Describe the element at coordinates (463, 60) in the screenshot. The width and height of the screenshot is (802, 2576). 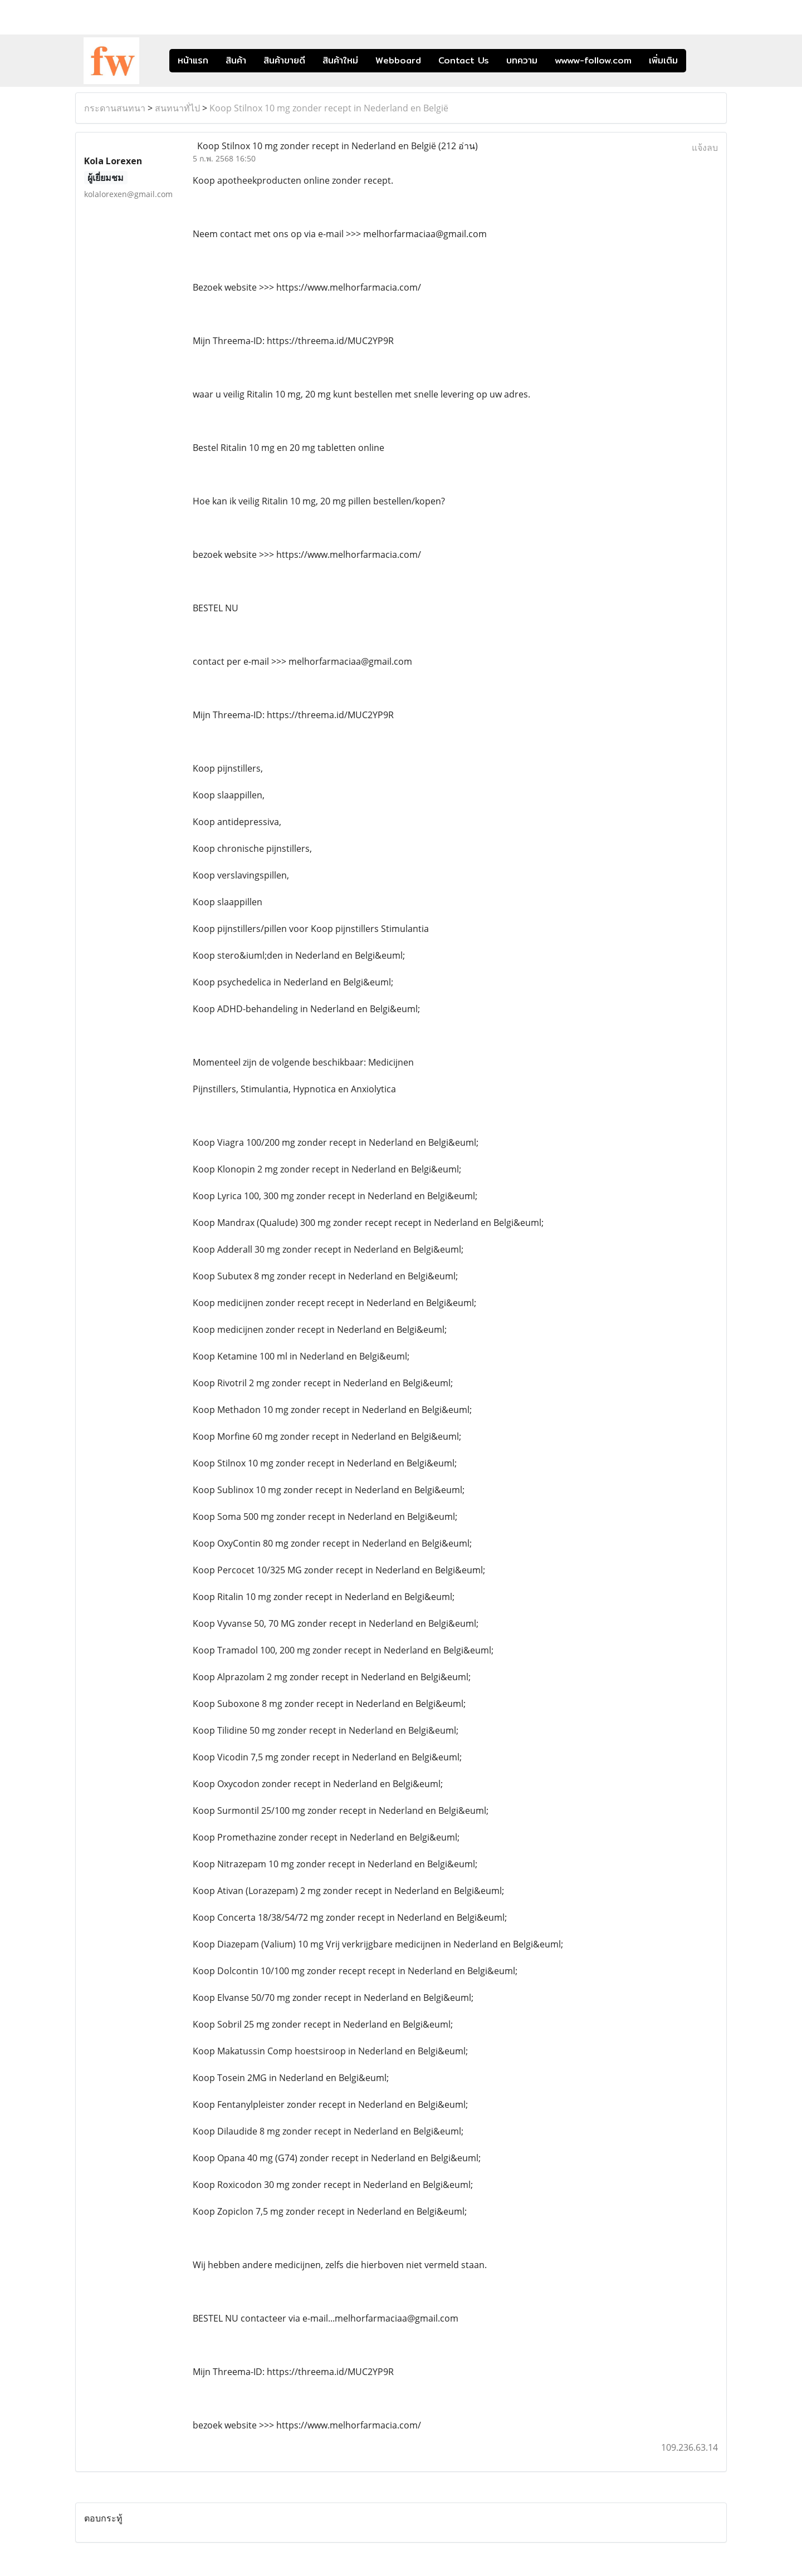
I see `Contact Us` at that location.